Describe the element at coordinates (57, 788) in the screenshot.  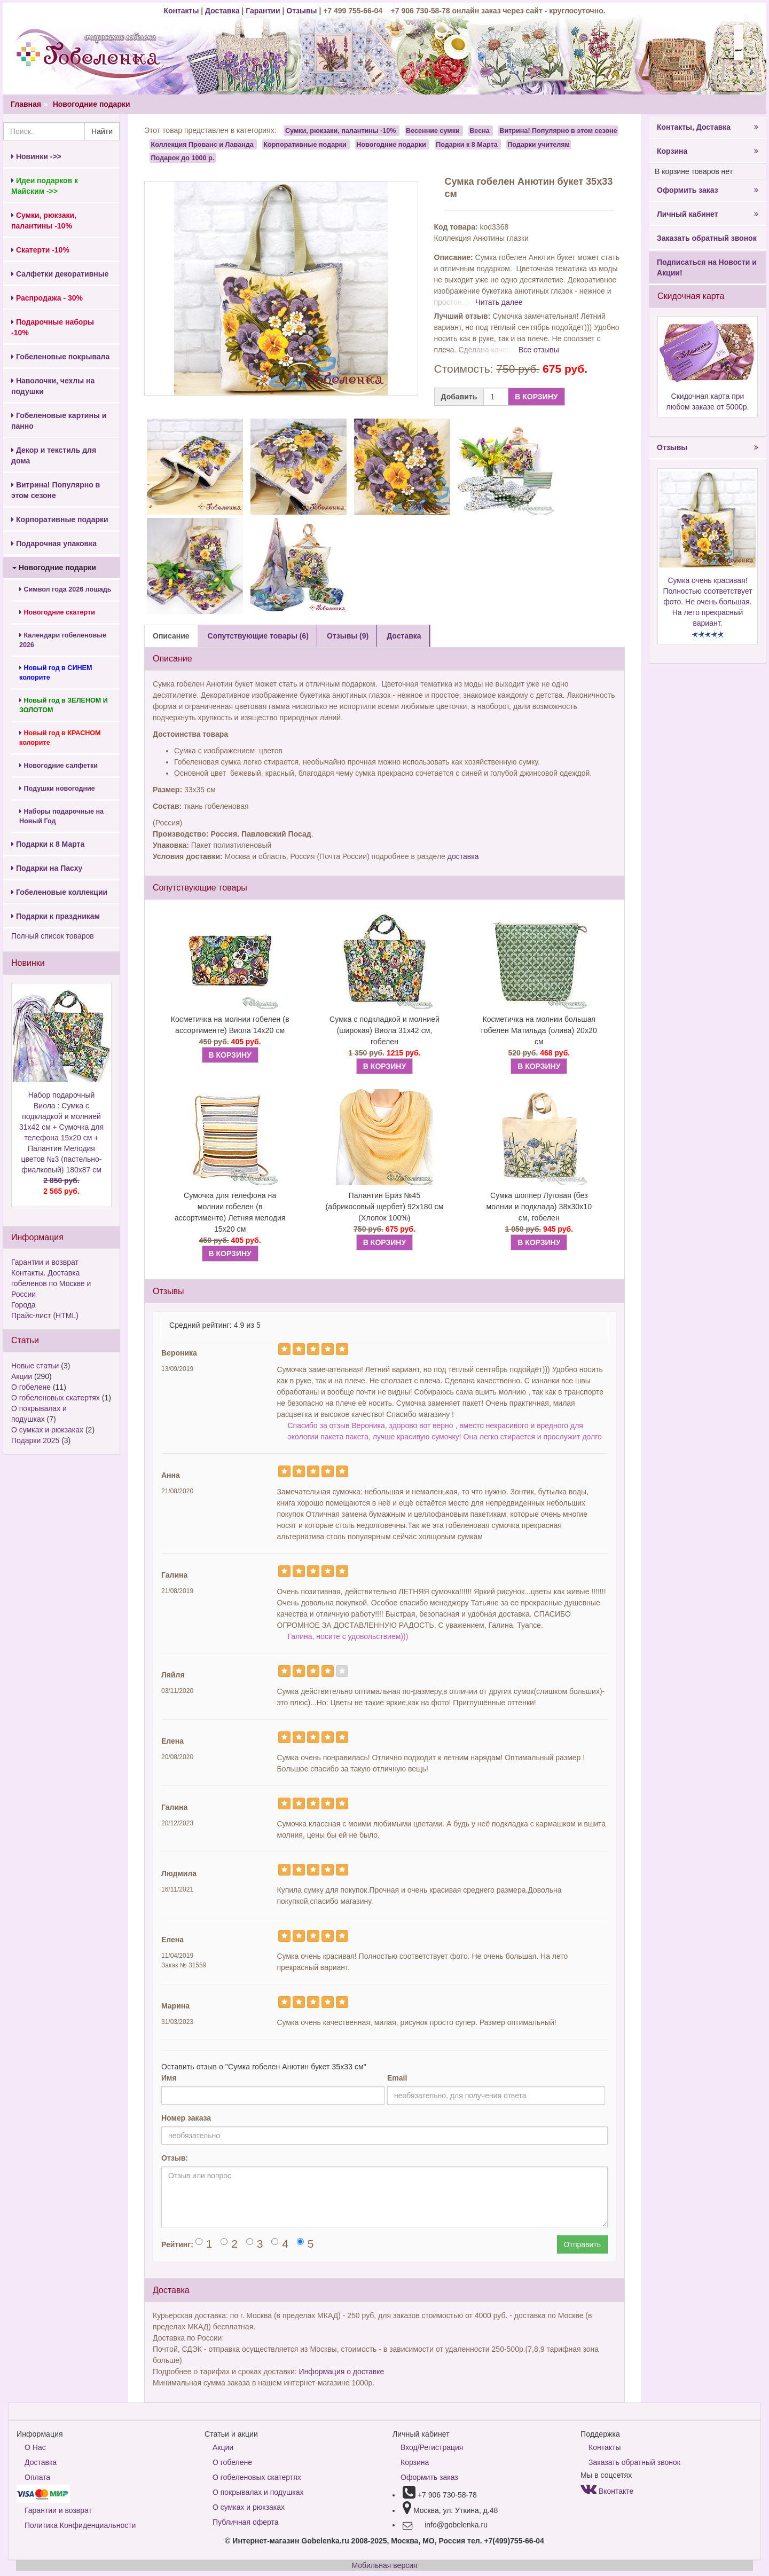
I see `Подушки новогодние` at that location.